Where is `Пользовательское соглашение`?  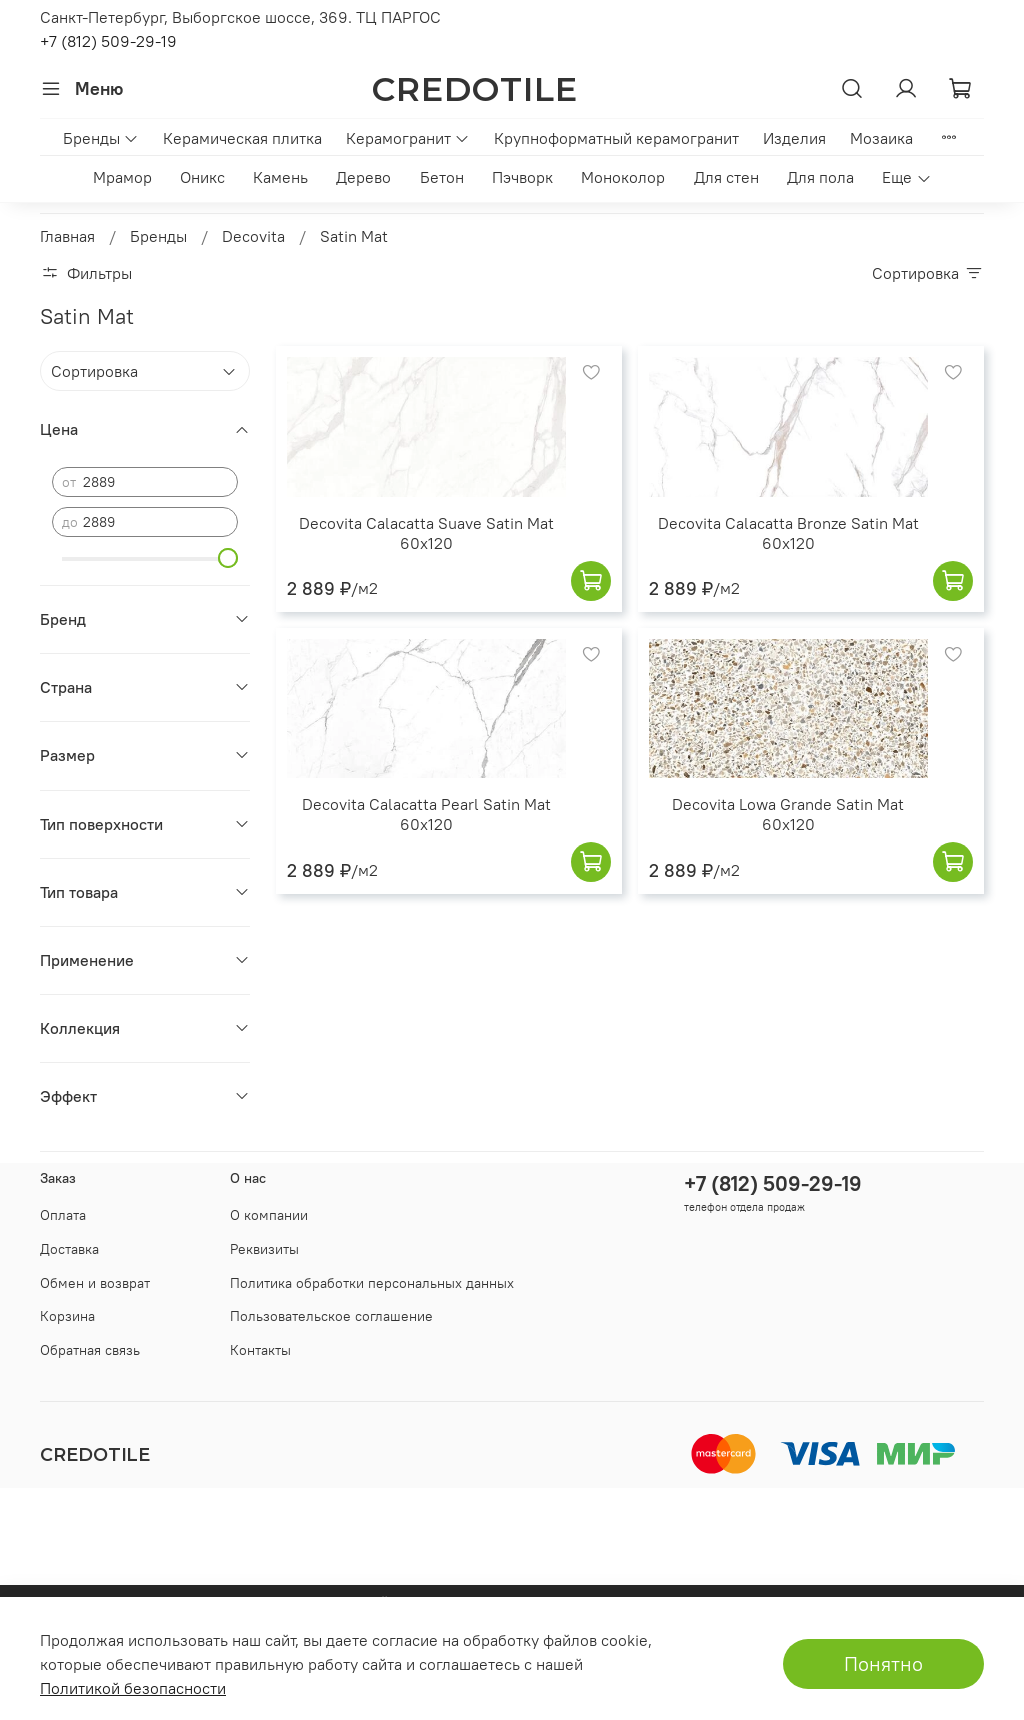
Пользовательское соглашение is located at coordinates (331, 1316).